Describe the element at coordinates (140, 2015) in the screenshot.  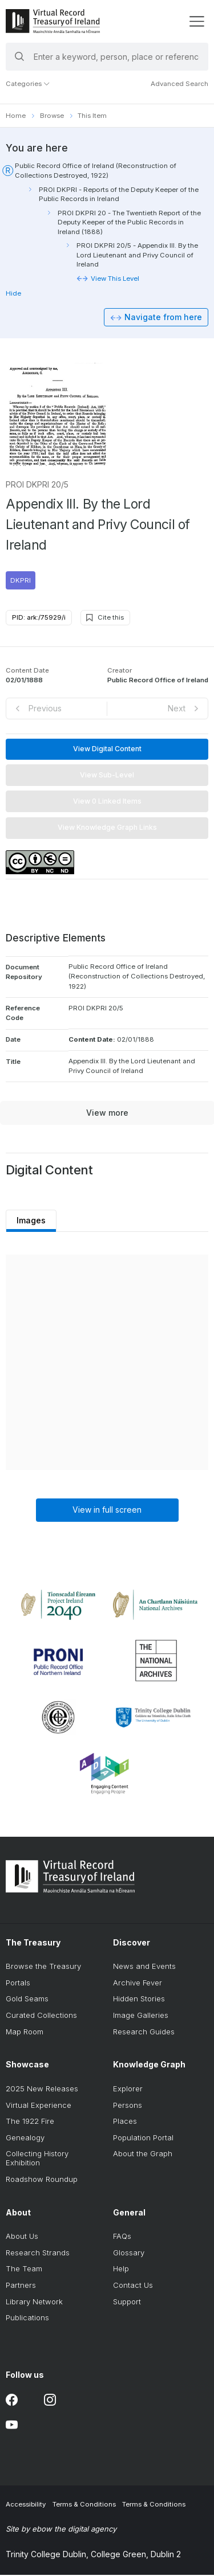
I see `Image Galleries` at that location.